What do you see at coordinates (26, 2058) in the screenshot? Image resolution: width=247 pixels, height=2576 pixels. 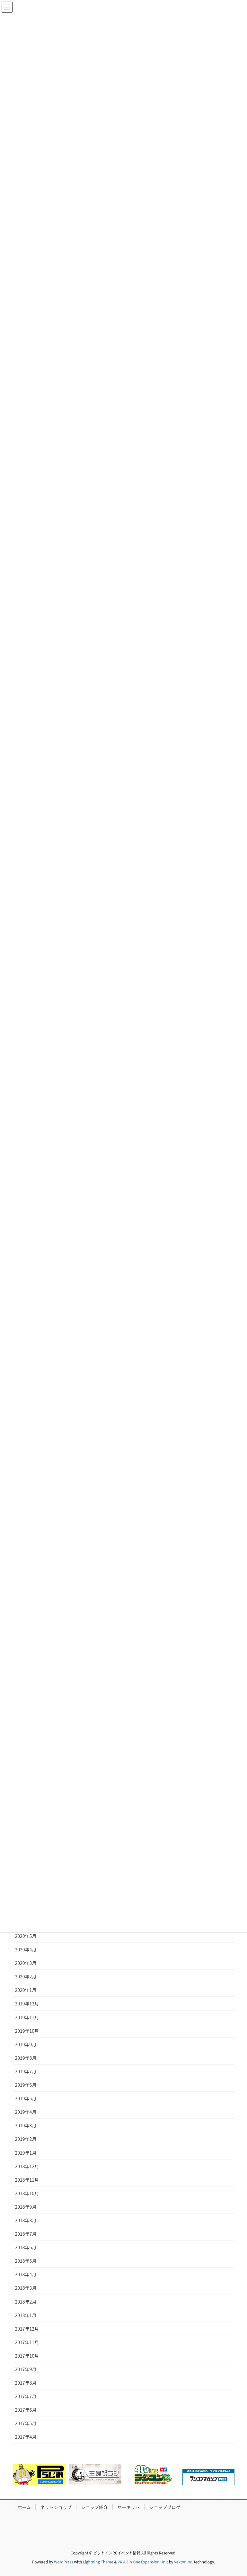 I see `2019年8月` at bounding box center [26, 2058].